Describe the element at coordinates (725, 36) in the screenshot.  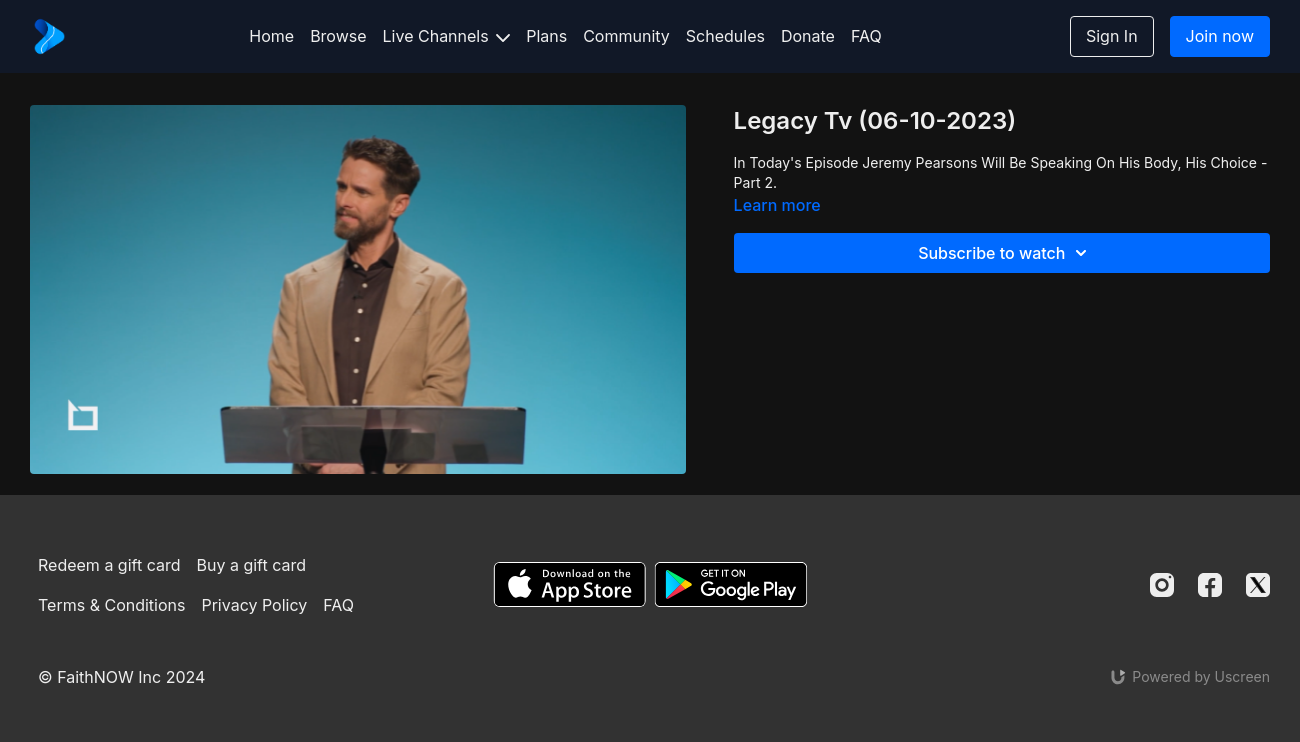
I see `Schedules` at that location.